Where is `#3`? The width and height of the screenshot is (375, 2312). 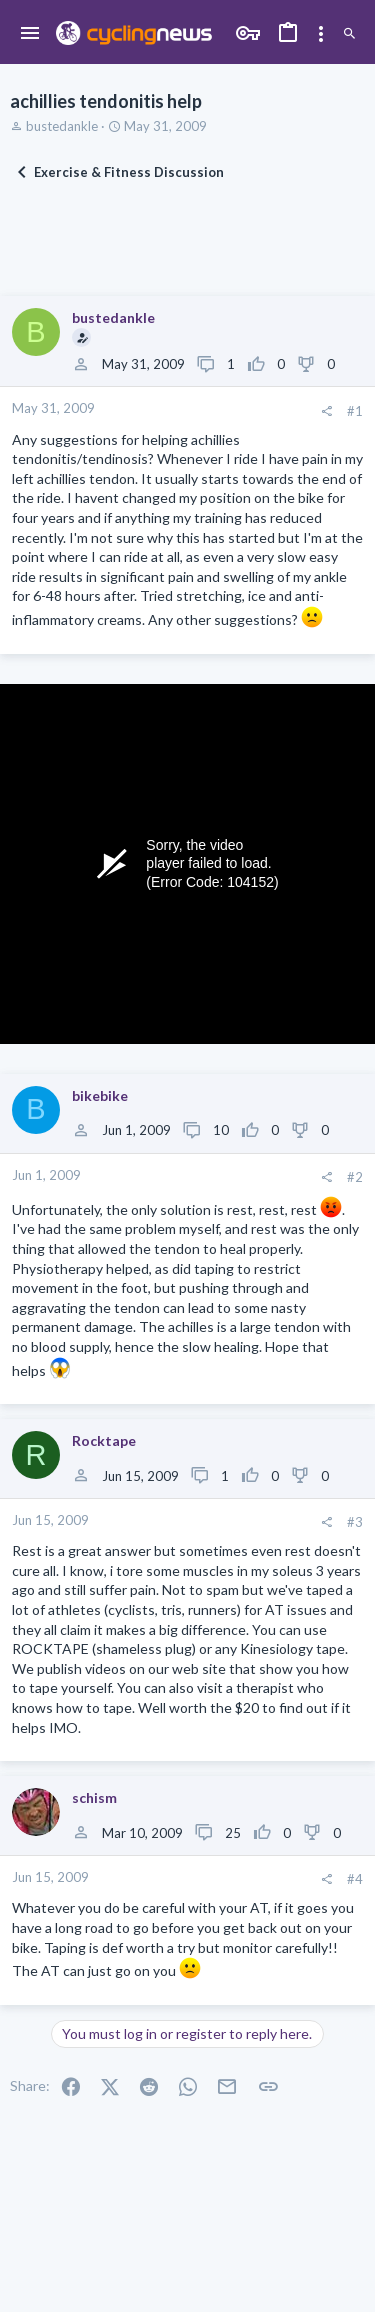 #3 is located at coordinates (355, 1522).